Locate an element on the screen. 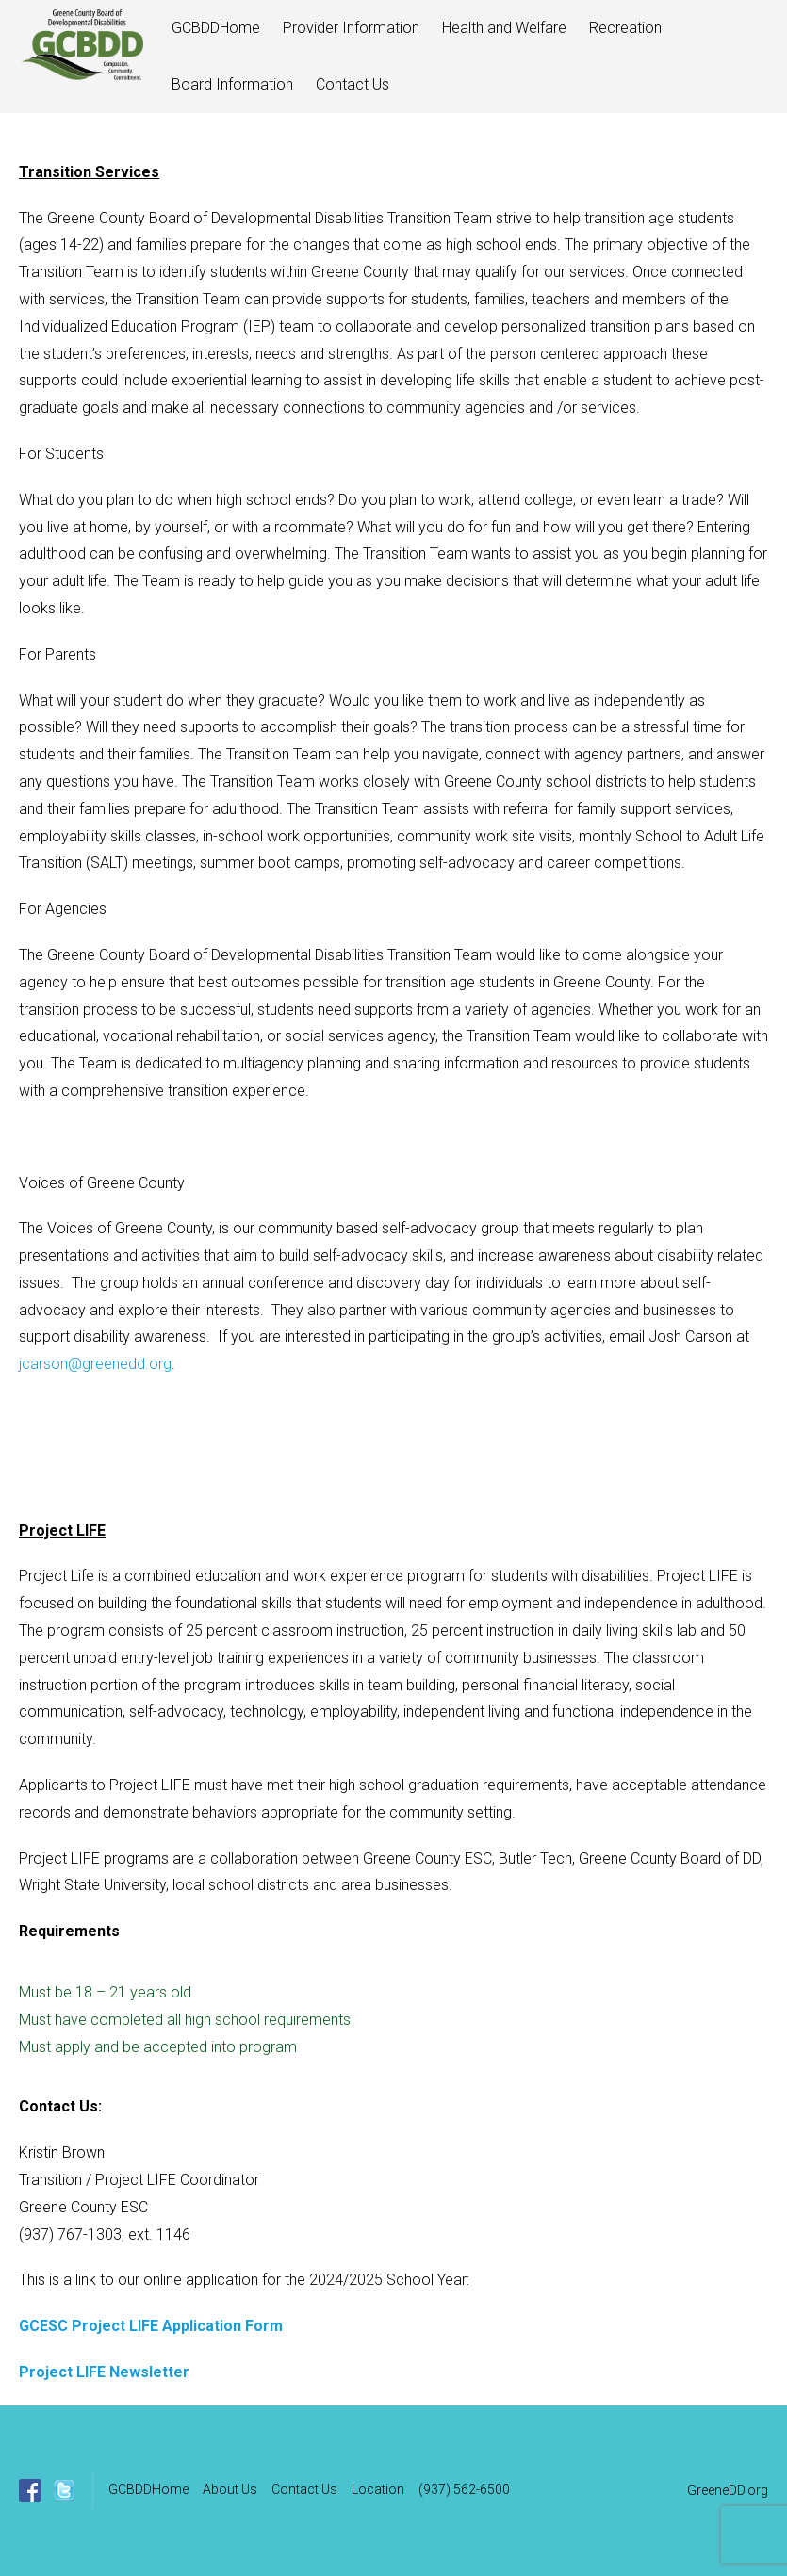  Health and Welfare is located at coordinates (504, 28).